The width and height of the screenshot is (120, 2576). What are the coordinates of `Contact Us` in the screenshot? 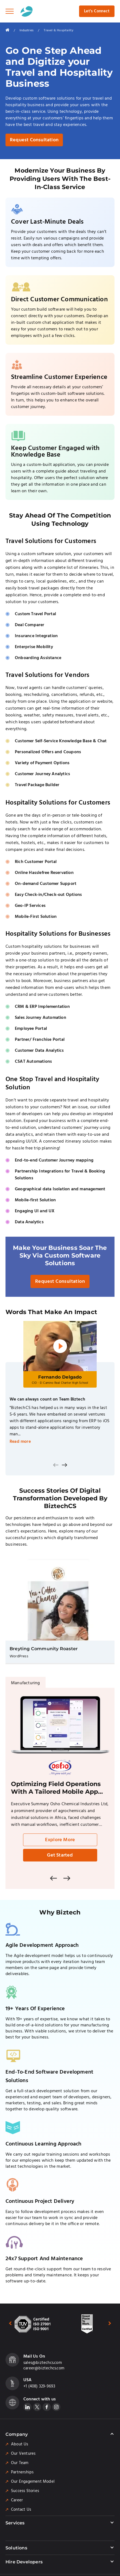 It's located at (21, 2510).